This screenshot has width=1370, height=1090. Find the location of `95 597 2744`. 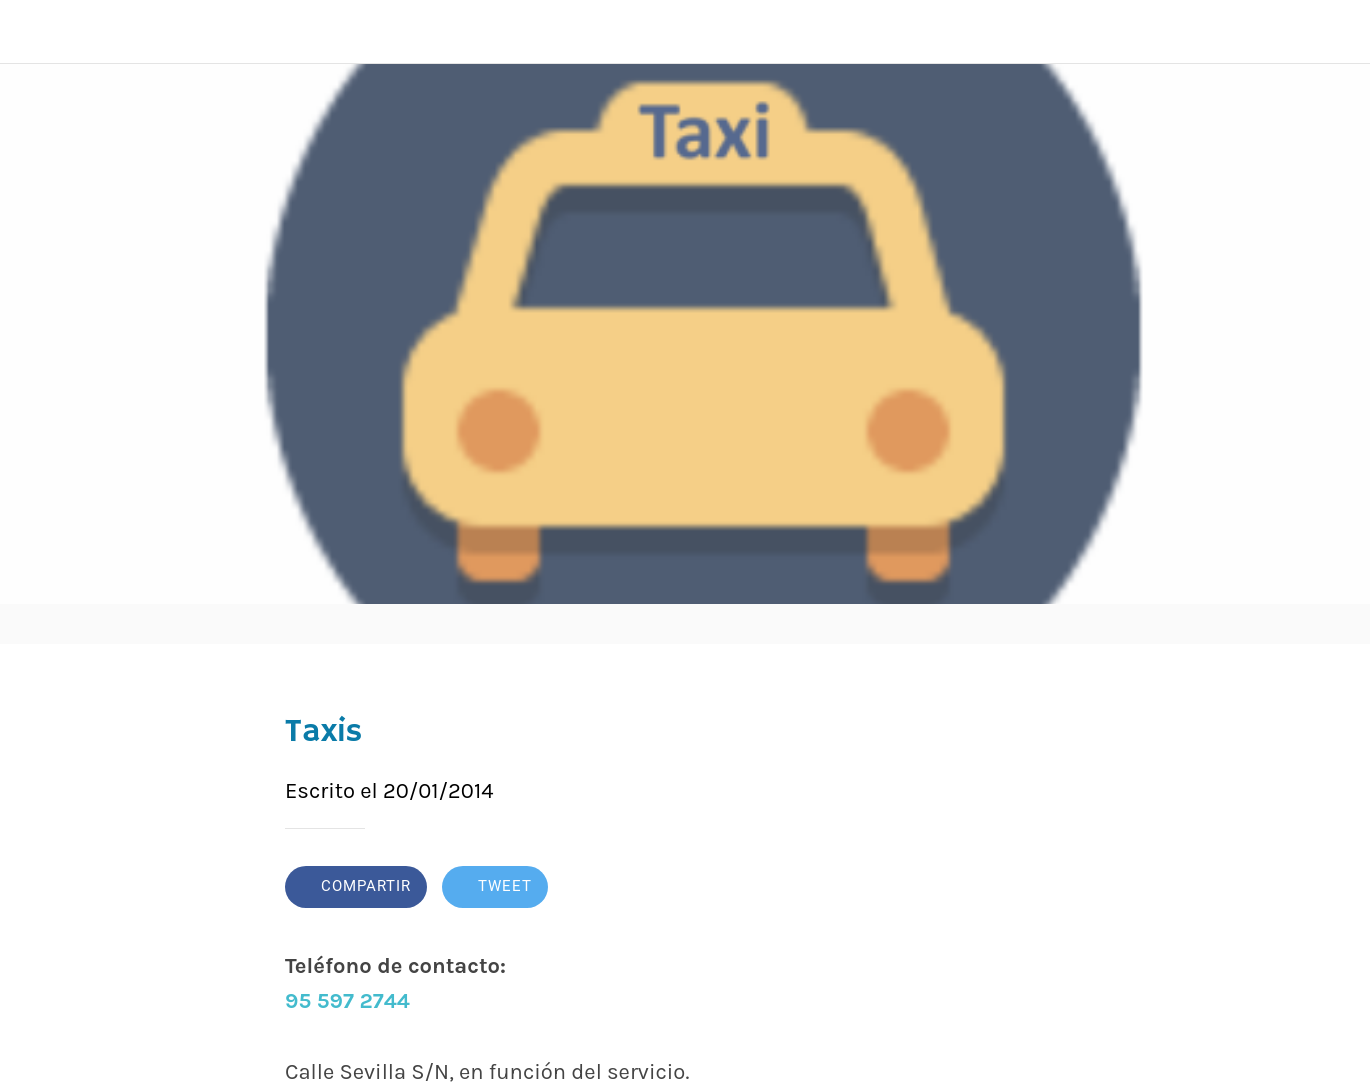

95 597 2744 is located at coordinates (347, 1001).